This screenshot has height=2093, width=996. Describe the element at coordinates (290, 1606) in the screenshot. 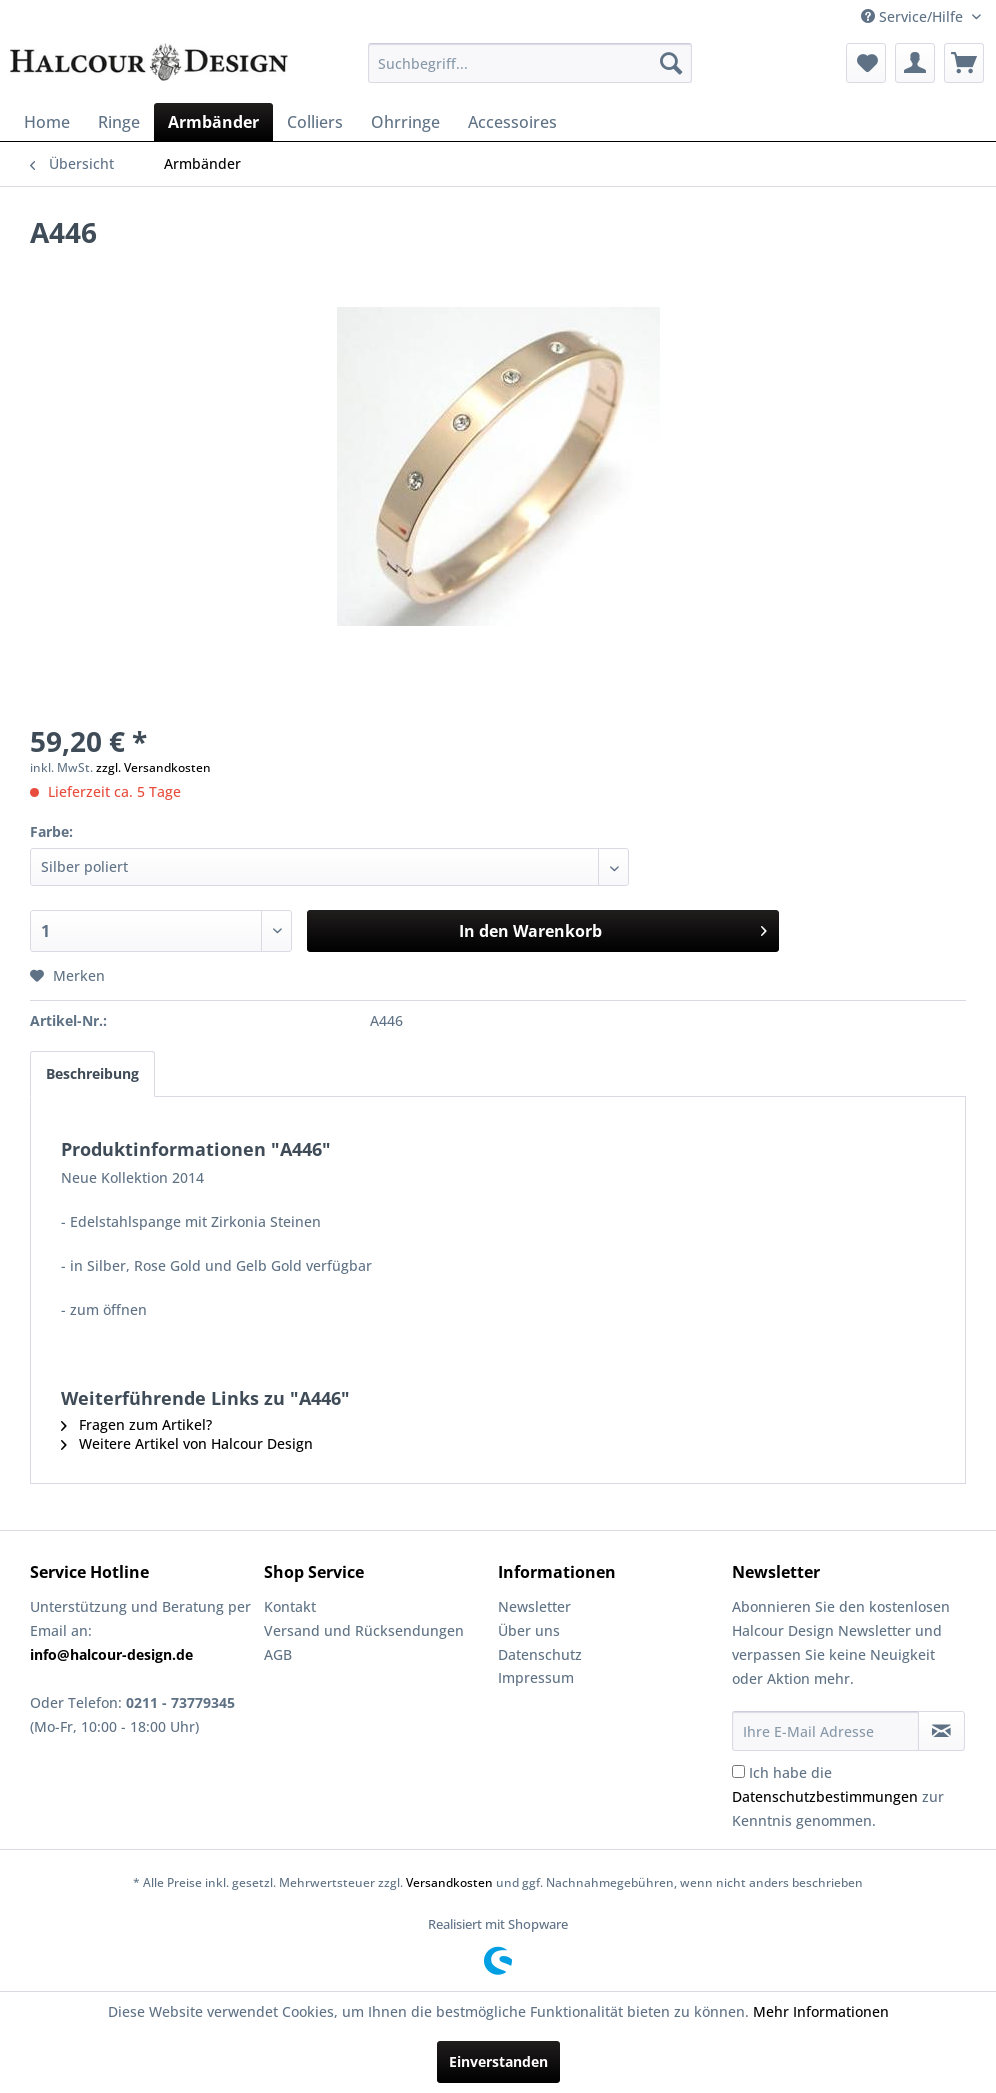

I see `Kontakt` at that location.